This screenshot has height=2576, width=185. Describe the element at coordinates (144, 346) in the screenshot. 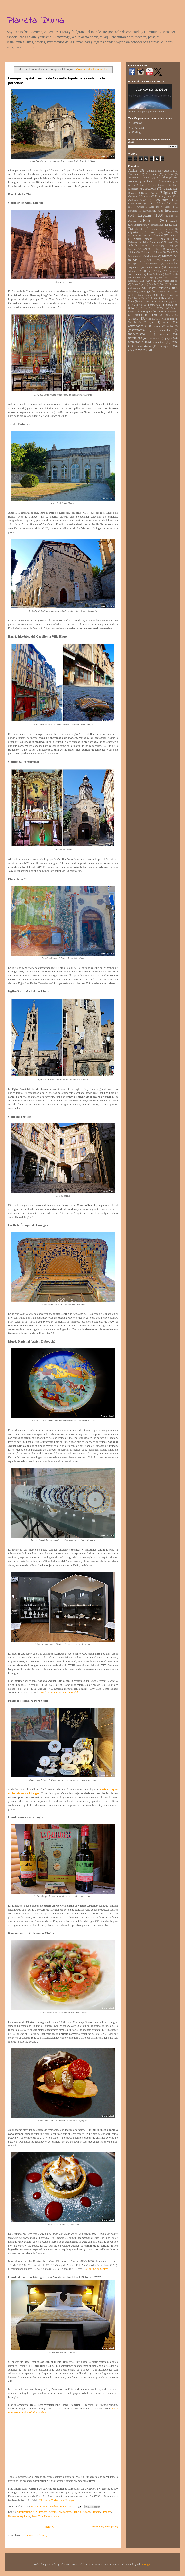

I see `senderismo` at that location.